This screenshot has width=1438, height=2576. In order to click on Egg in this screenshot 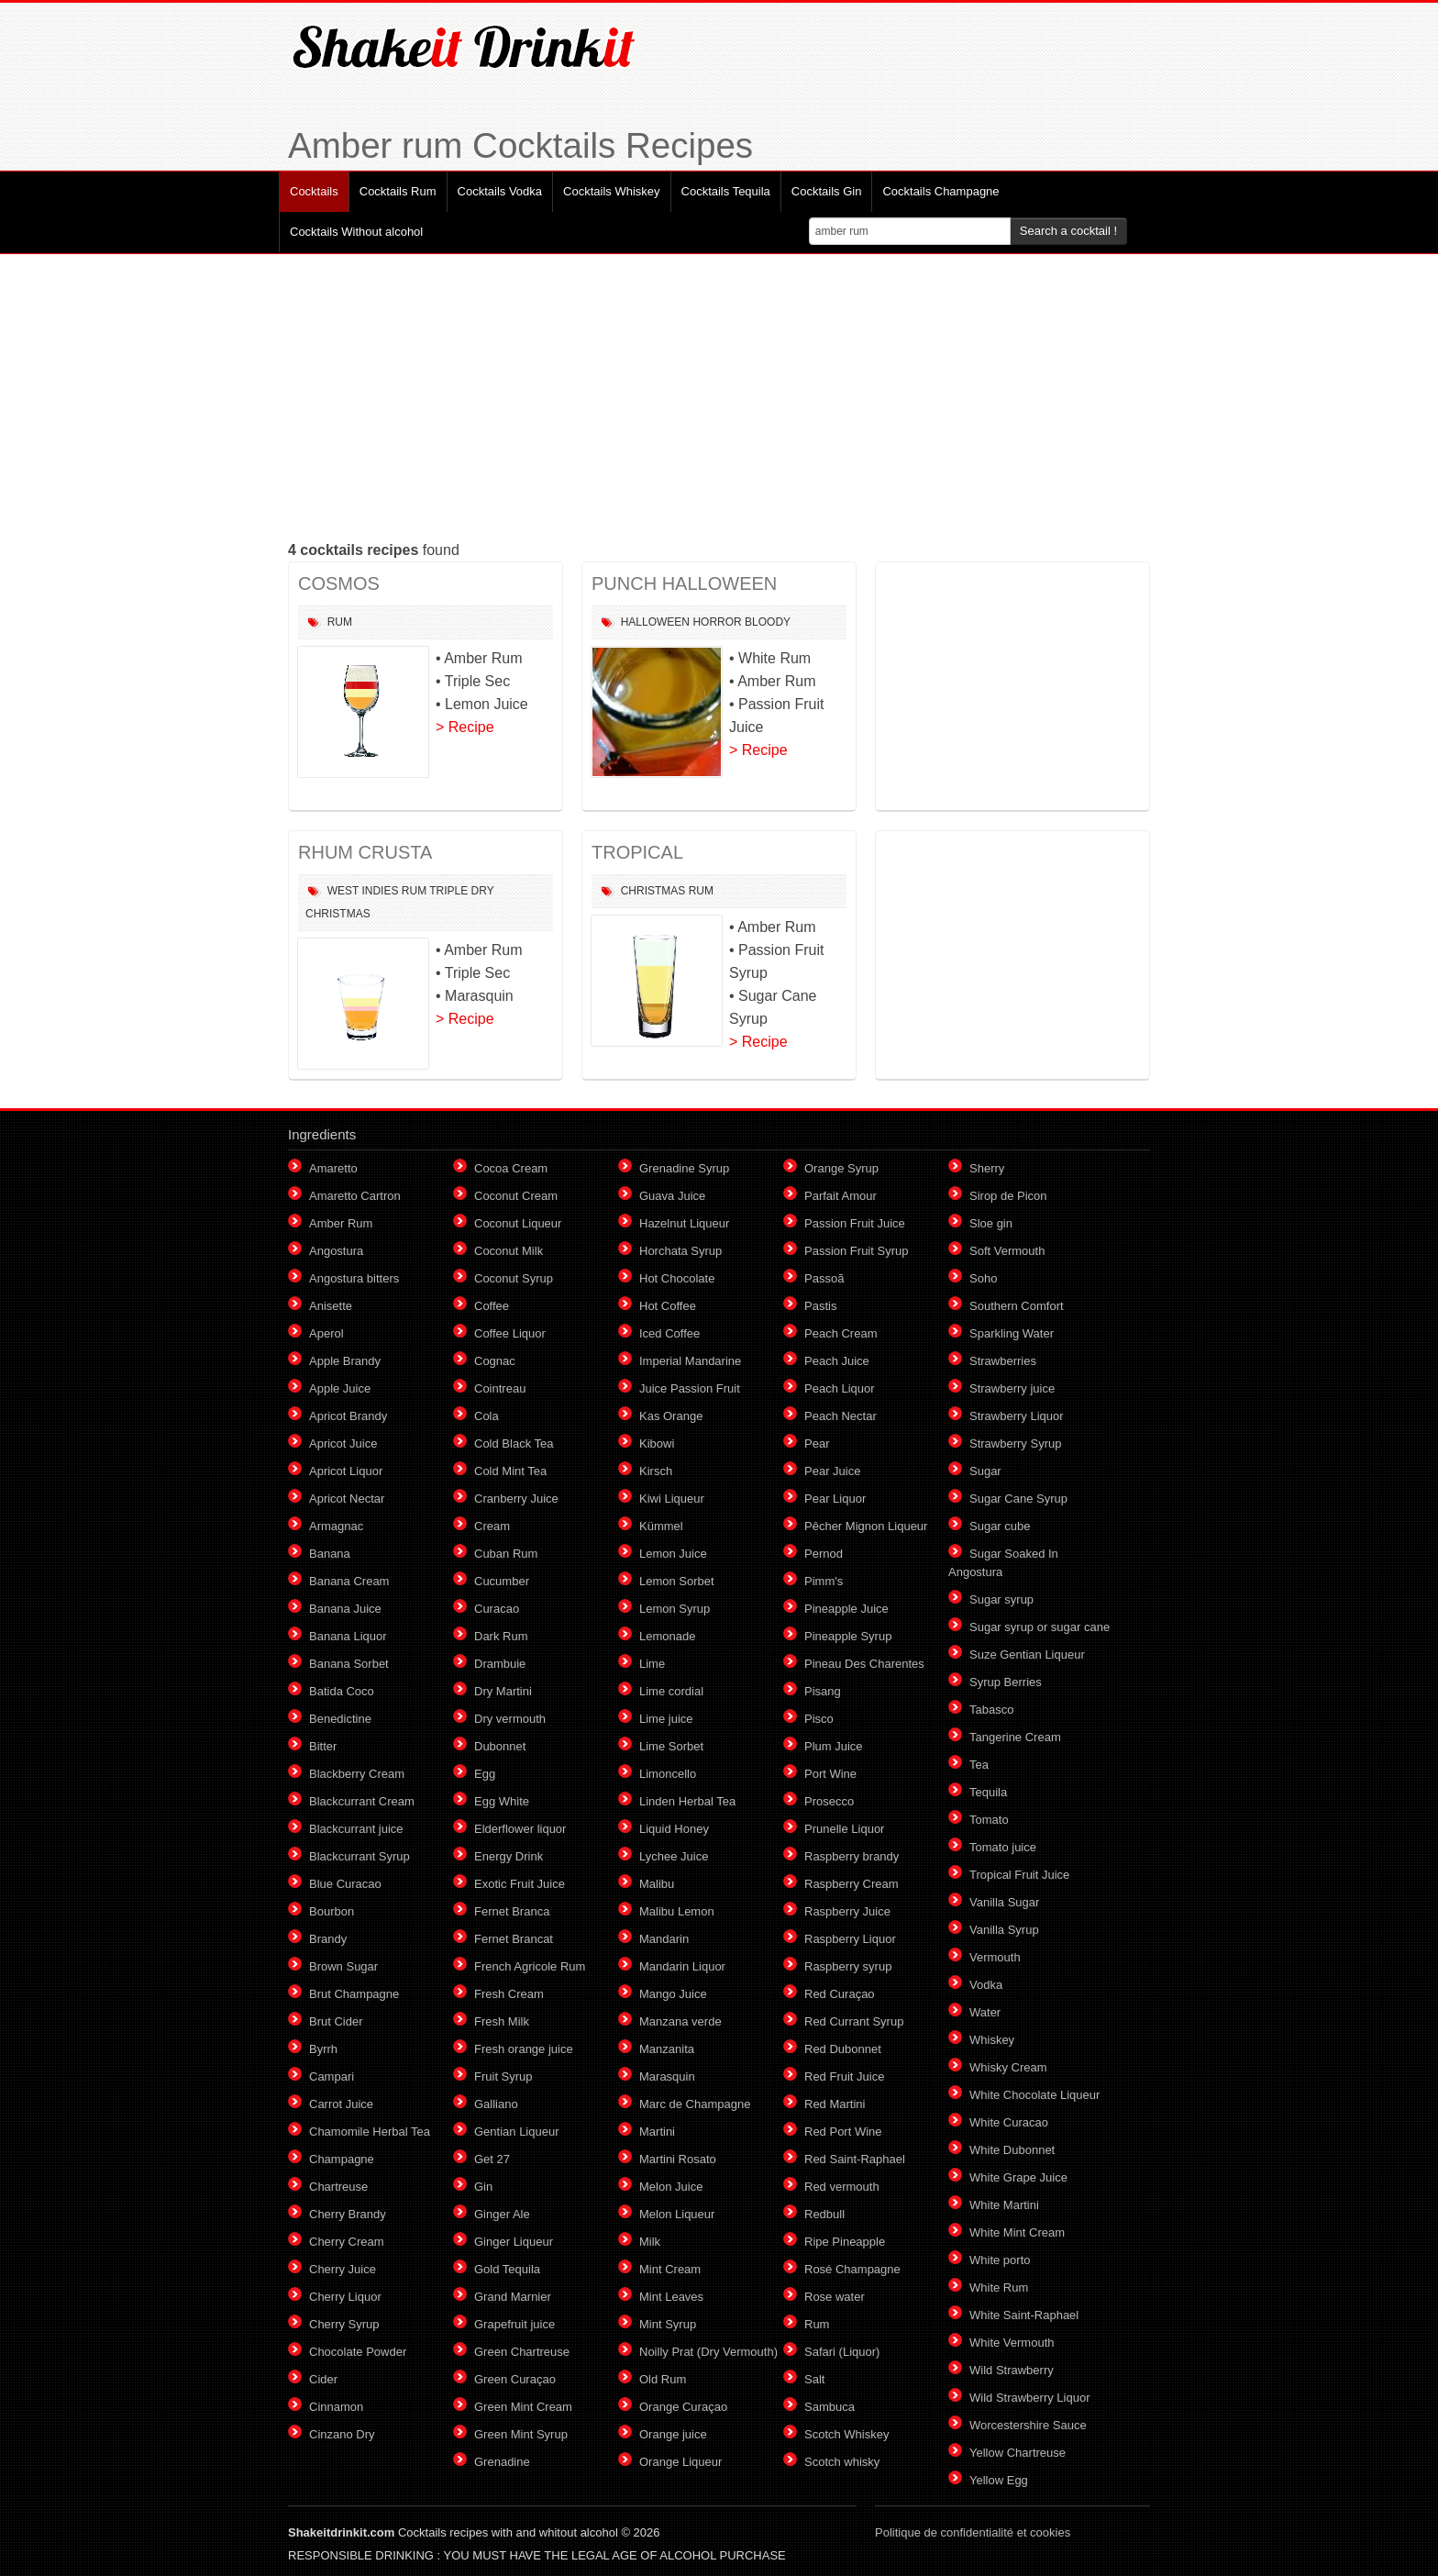, I will do `click(484, 1774)`.